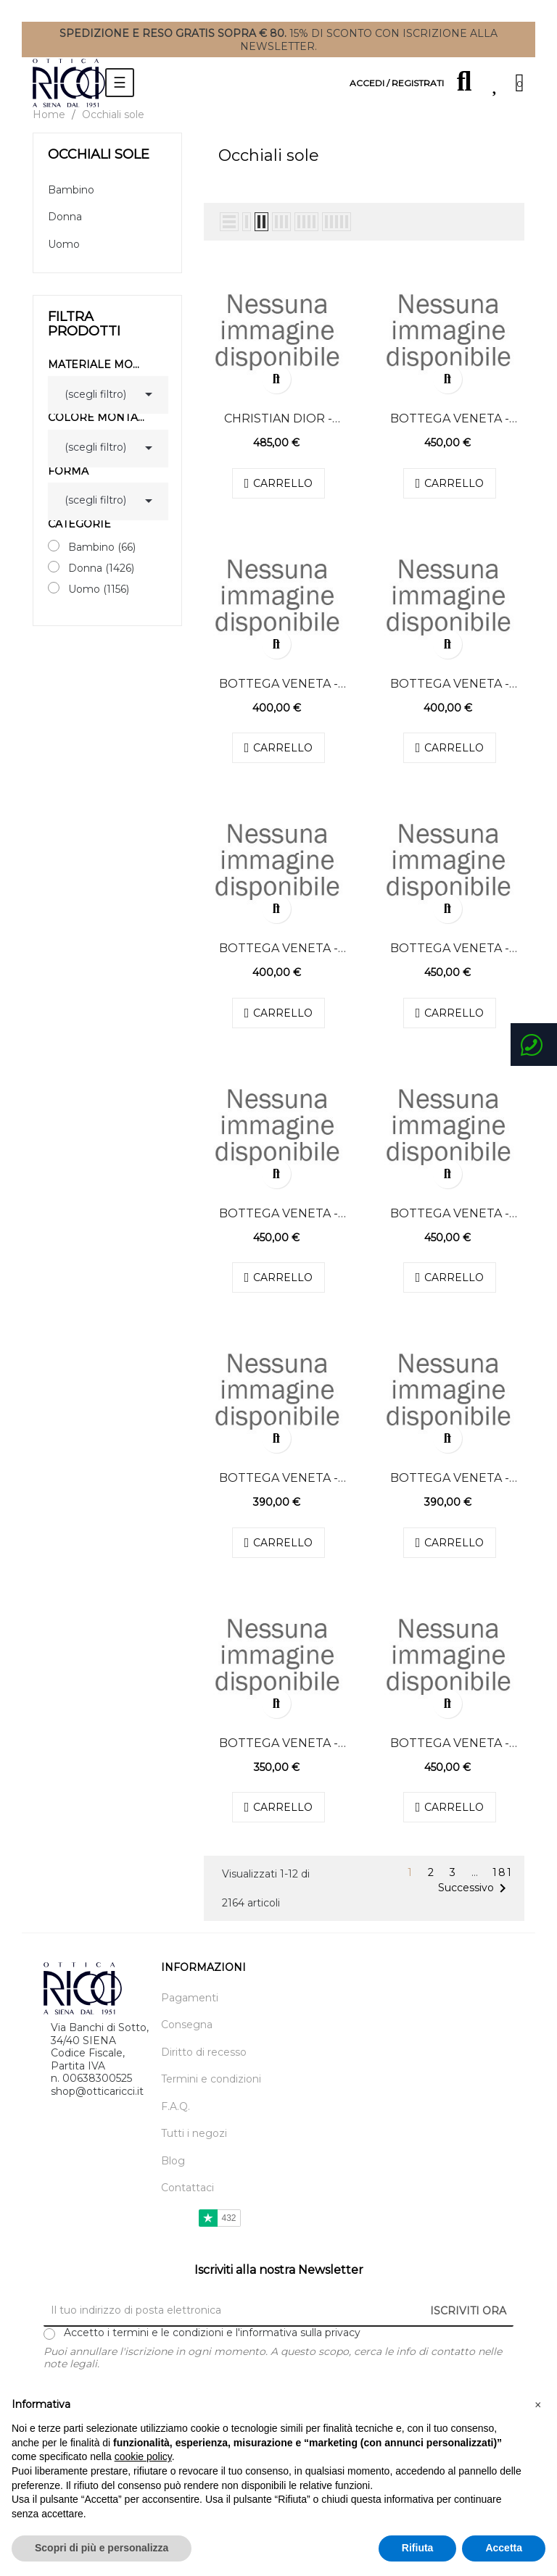 Image resolution: width=557 pixels, height=2576 pixels. What do you see at coordinates (71, 190) in the screenshot?
I see `Bambino` at bounding box center [71, 190].